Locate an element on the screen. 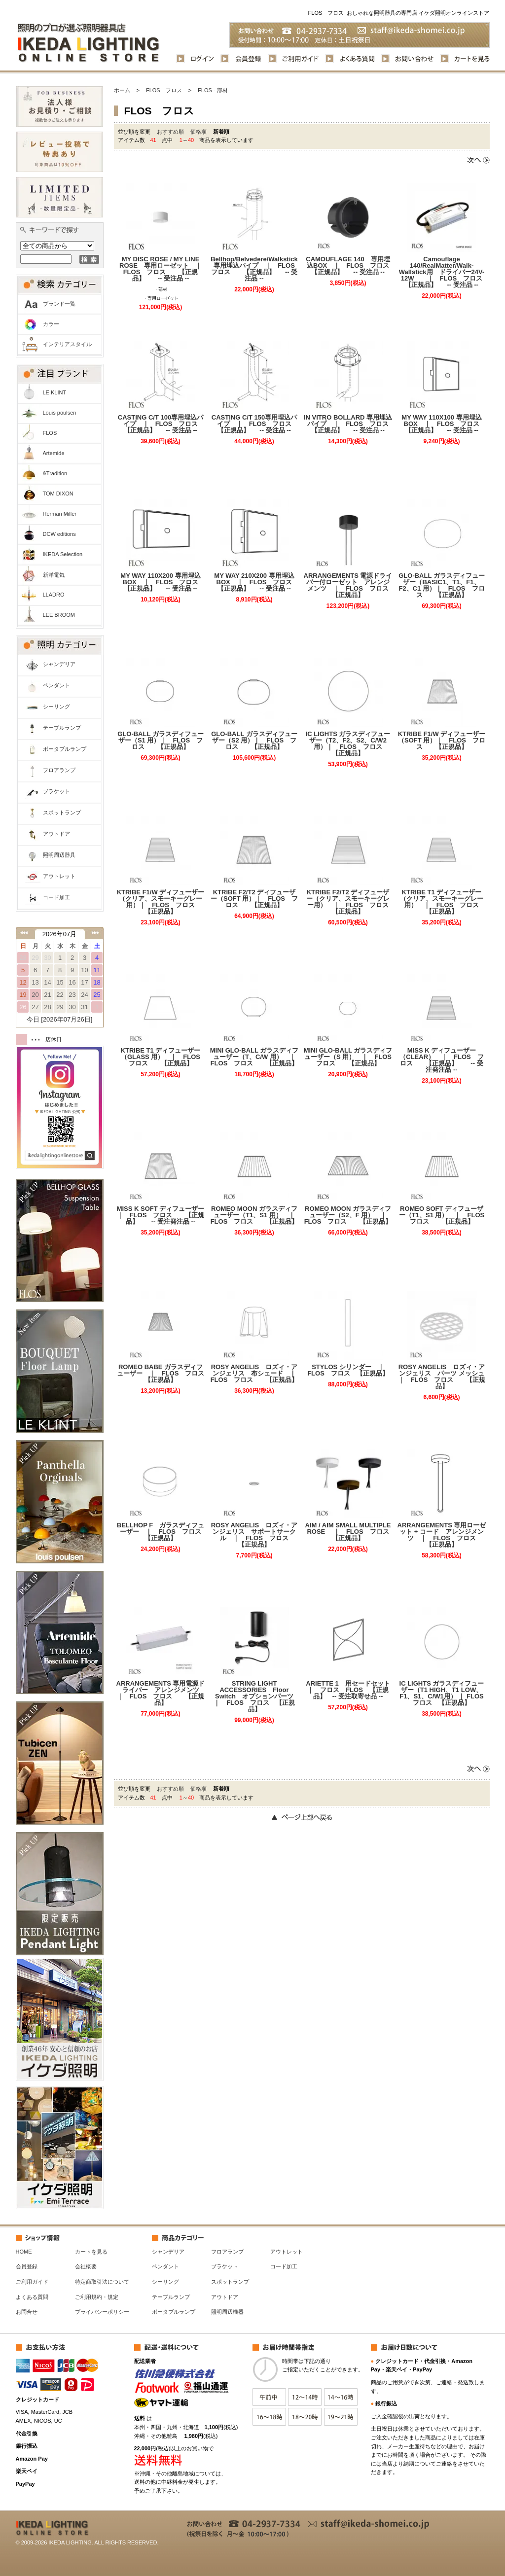 The width and height of the screenshot is (505, 2576). CASTING C/T 150専用埋込パイプ ｜ FLOS フロス 【正規品】 -- 受注品 -- is located at coordinates (255, 423).